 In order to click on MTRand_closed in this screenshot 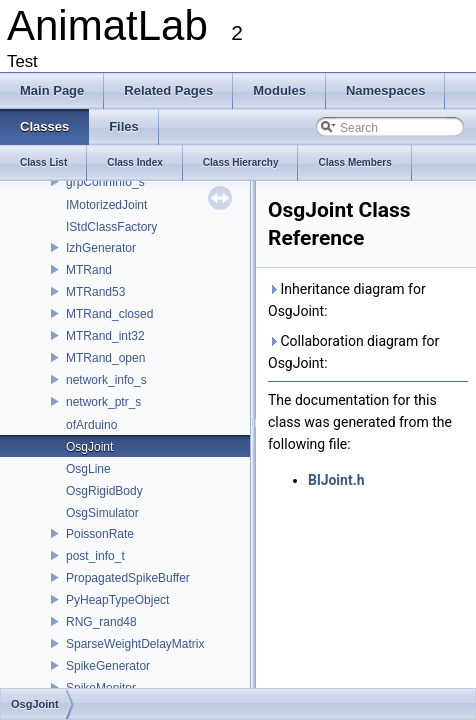, I will do `click(109, 314)`.